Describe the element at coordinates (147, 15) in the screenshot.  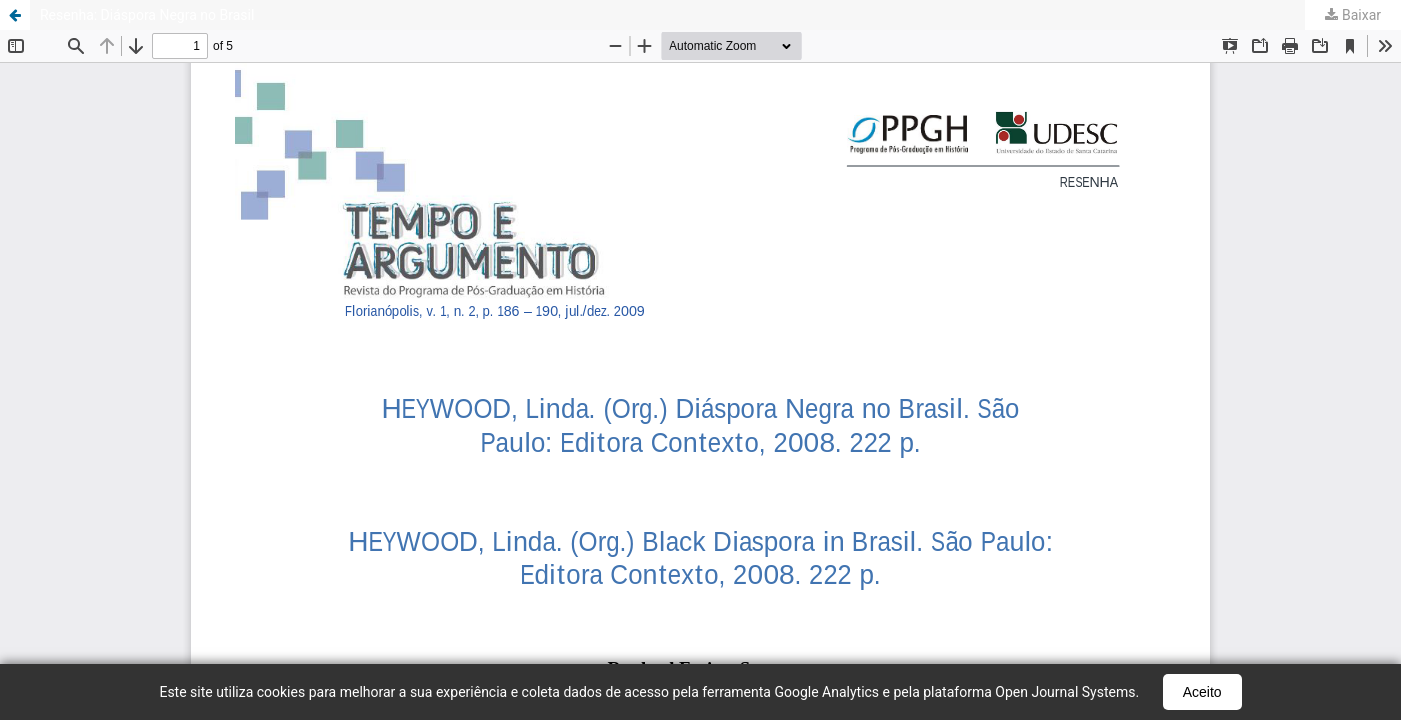
I see `Resenha: Diáspora Negra no Brasil` at that location.